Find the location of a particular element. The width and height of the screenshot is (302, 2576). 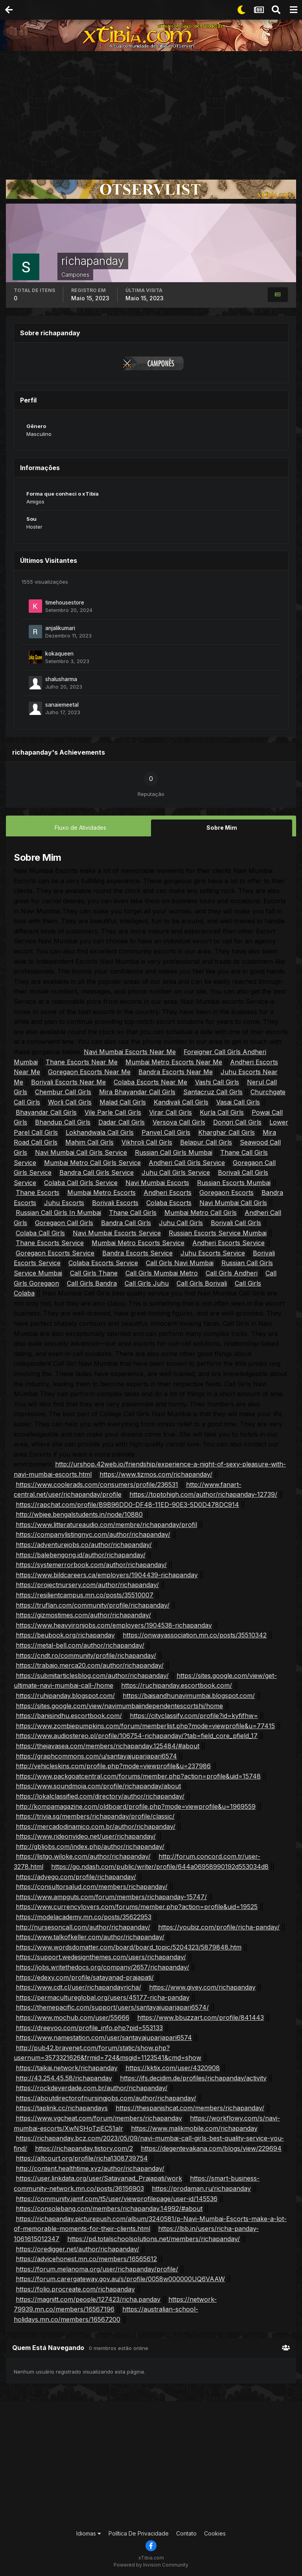

shalusharma is located at coordinates (61, 679).